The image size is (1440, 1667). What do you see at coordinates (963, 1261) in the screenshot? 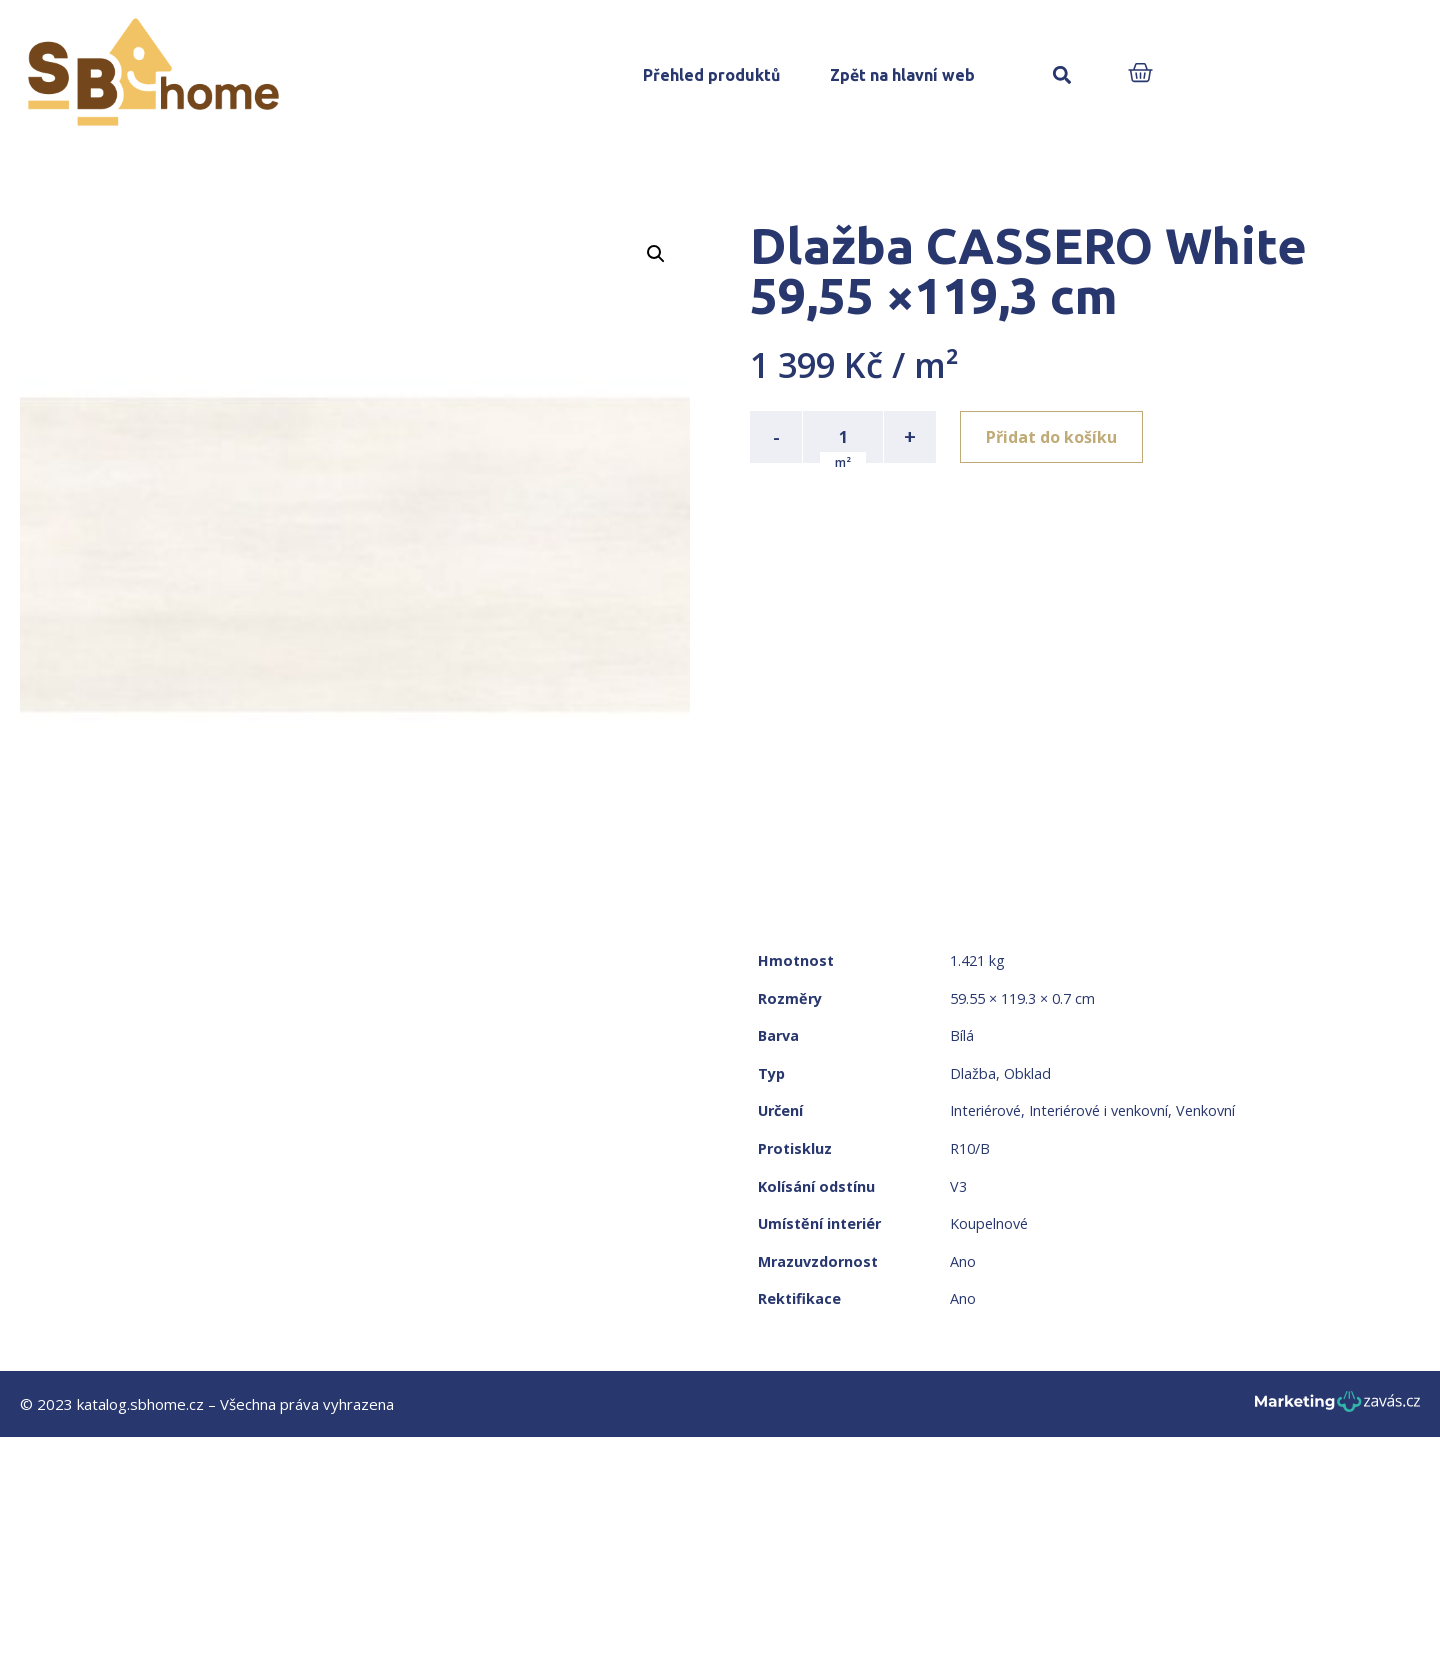
I see `Ano` at bounding box center [963, 1261].